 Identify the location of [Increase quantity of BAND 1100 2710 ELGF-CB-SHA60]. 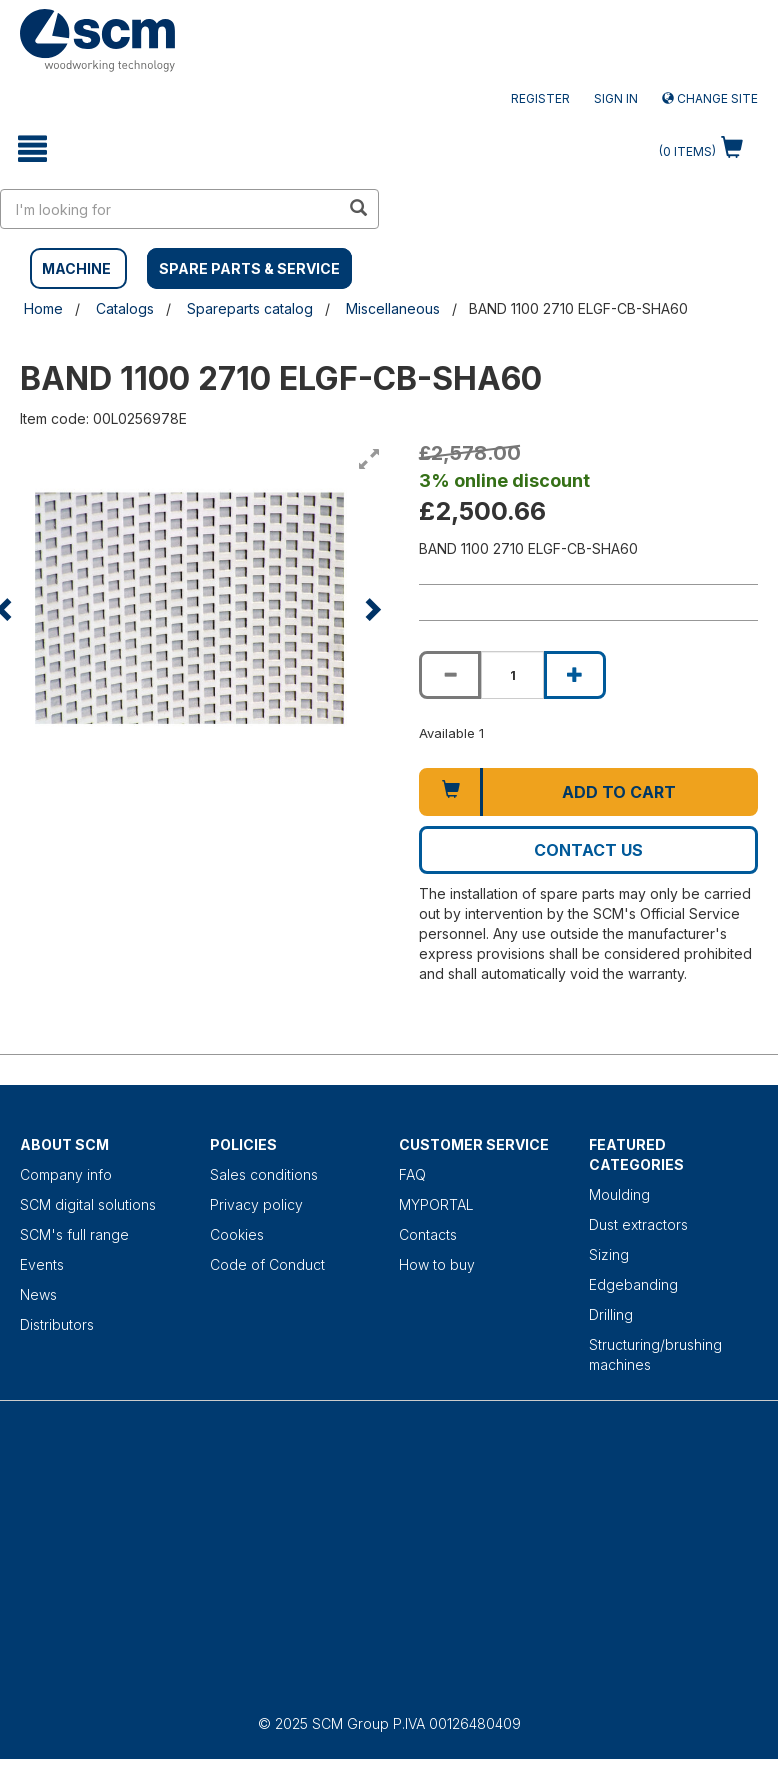
(575, 675).